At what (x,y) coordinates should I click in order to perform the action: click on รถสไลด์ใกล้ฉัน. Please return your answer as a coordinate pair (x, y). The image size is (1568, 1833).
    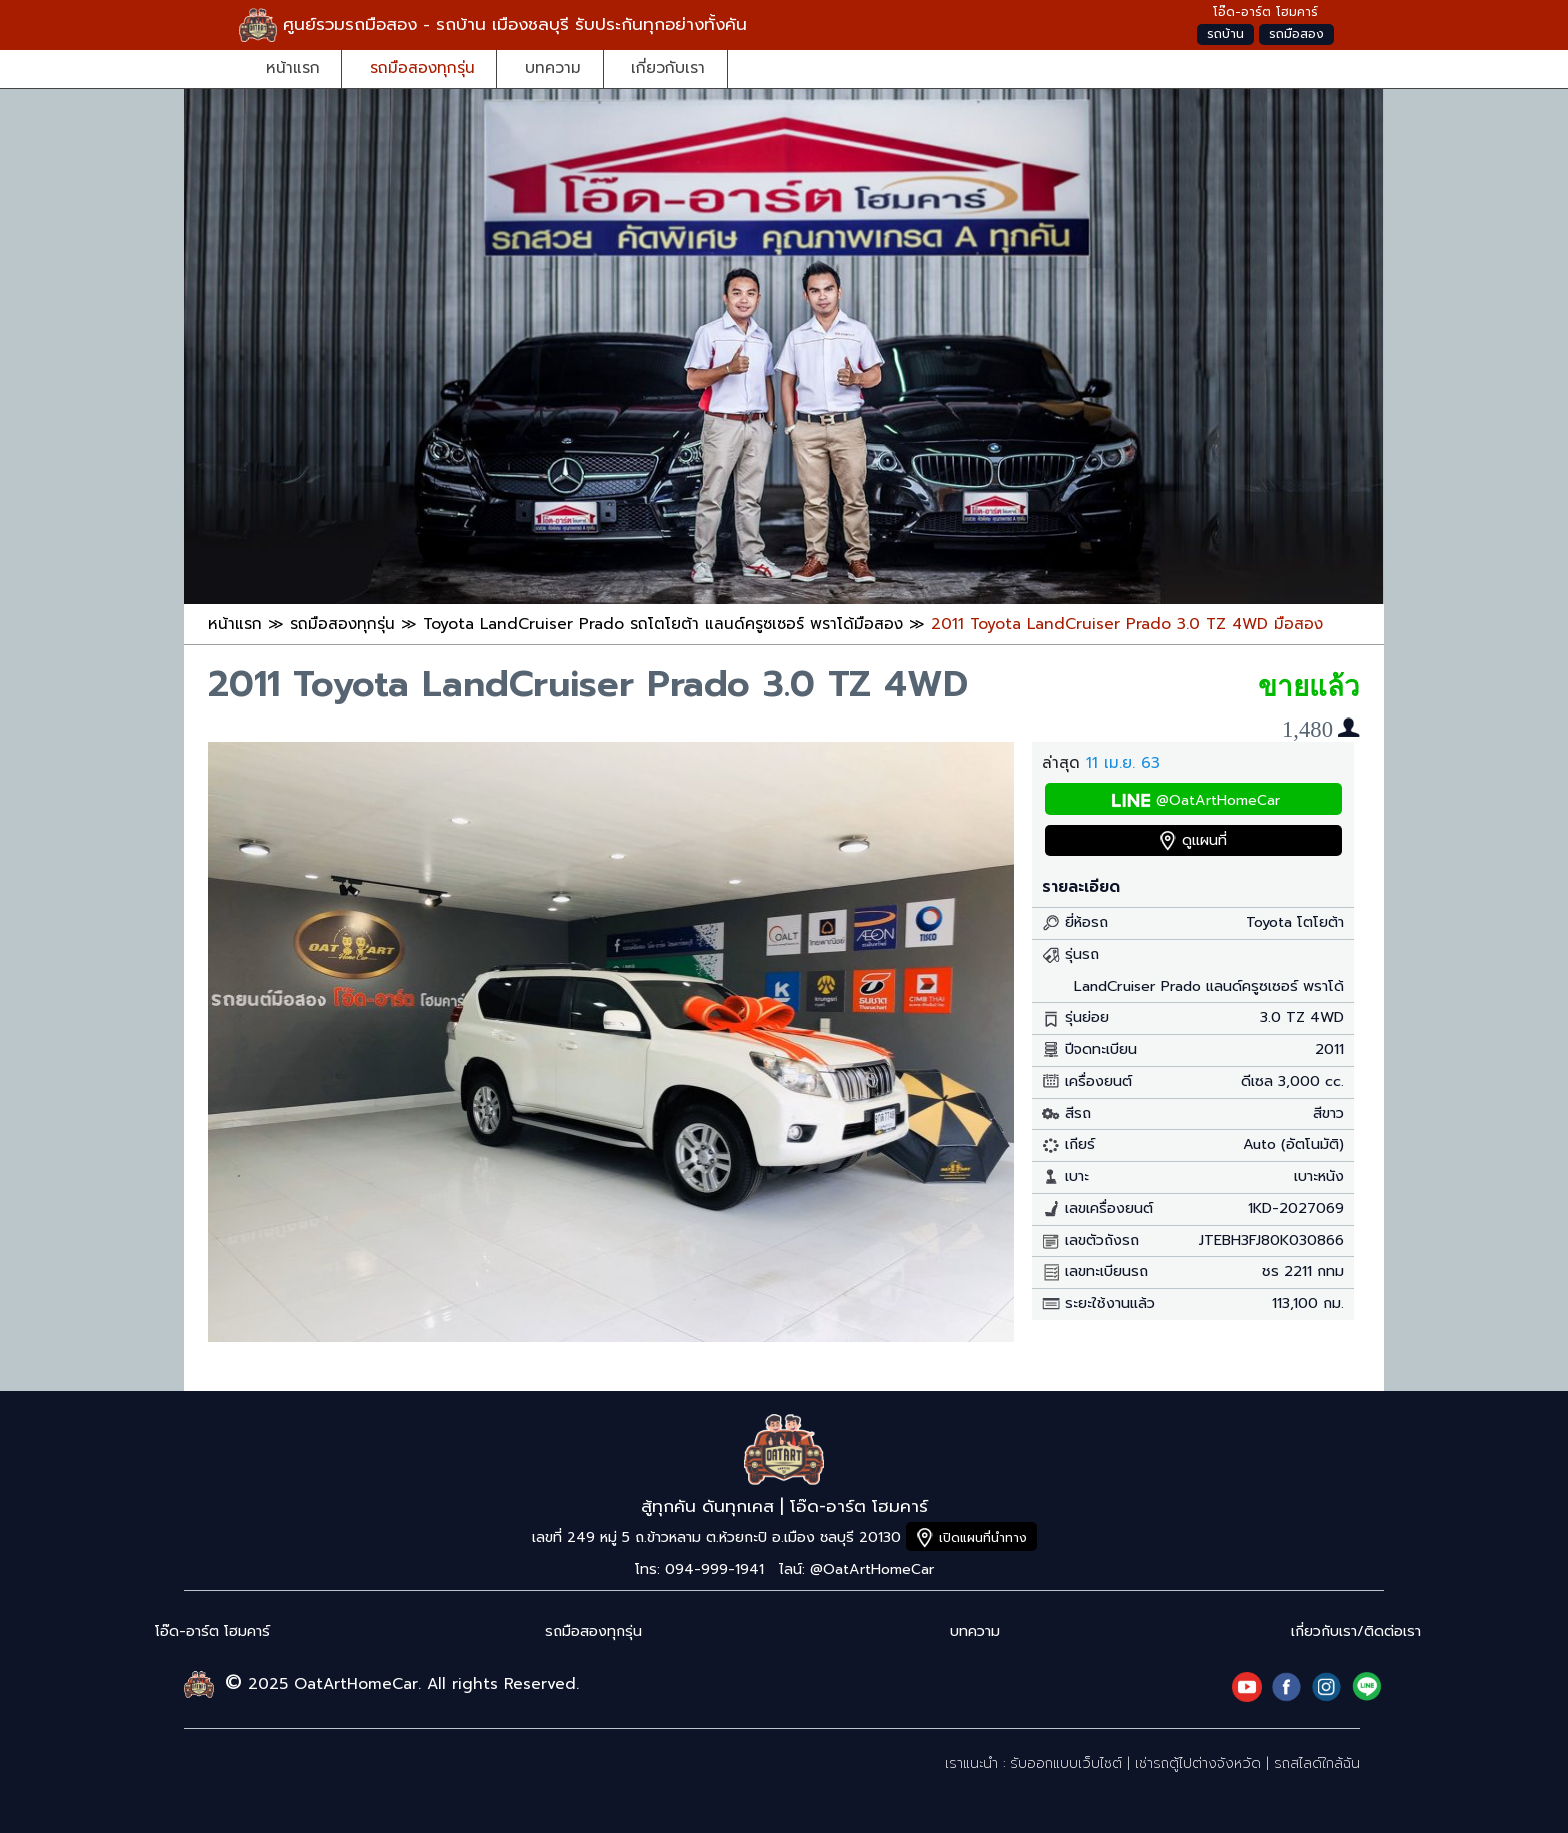
    Looking at the image, I should click on (1317, 1763).